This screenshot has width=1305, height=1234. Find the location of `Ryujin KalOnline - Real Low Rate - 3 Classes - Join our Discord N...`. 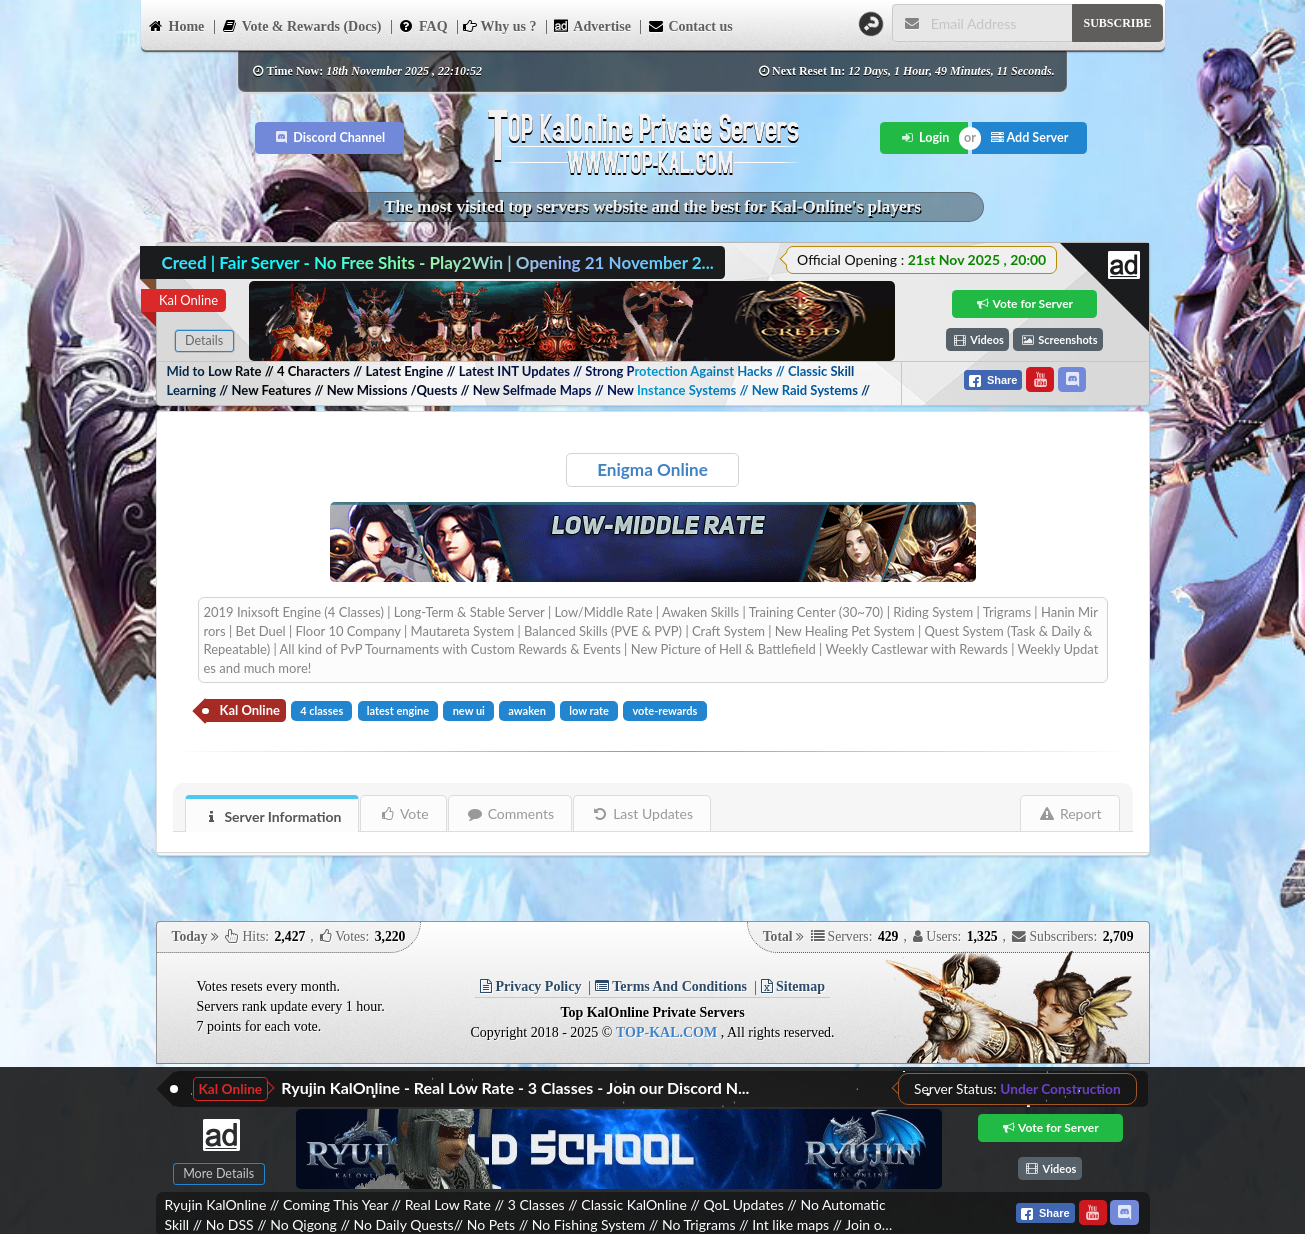

Ryujin KalOnline - Real Low Rate - 3 Classes - Join our Discord N... is located at coordinates (515, 1087).